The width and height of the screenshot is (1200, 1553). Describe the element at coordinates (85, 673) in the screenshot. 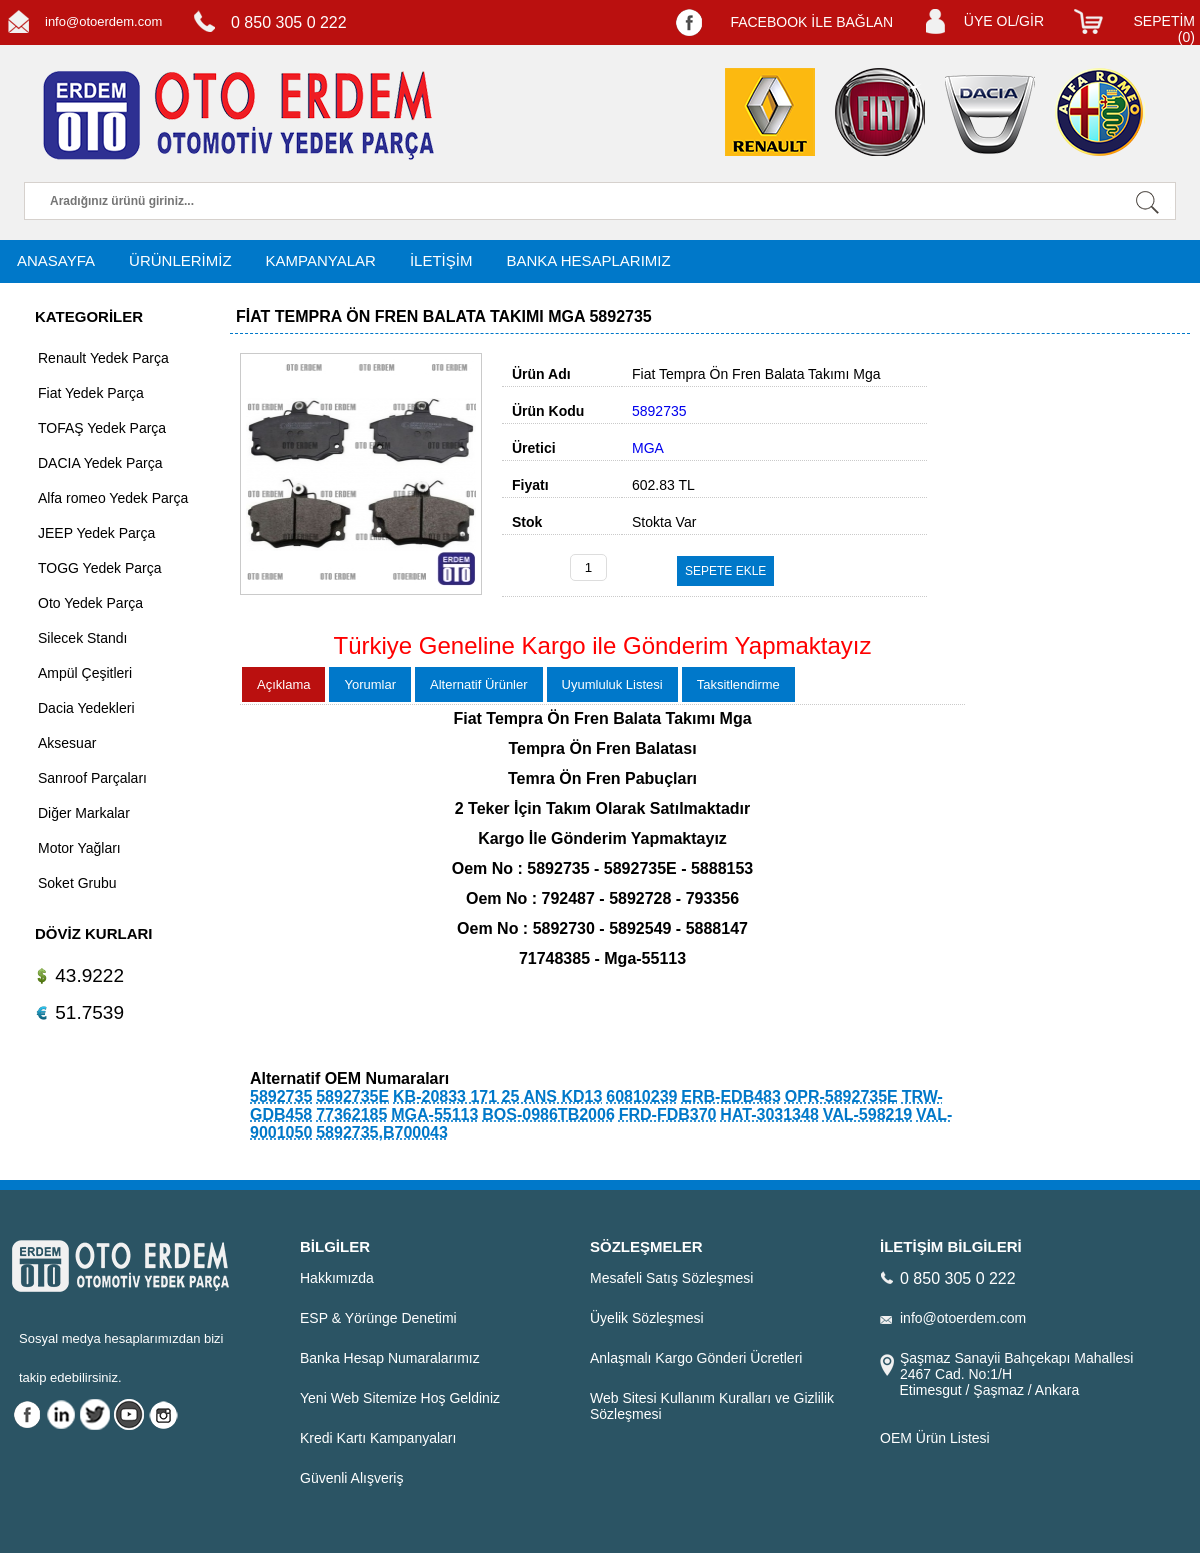

I see `Ampül Çeşitleri` at that location.